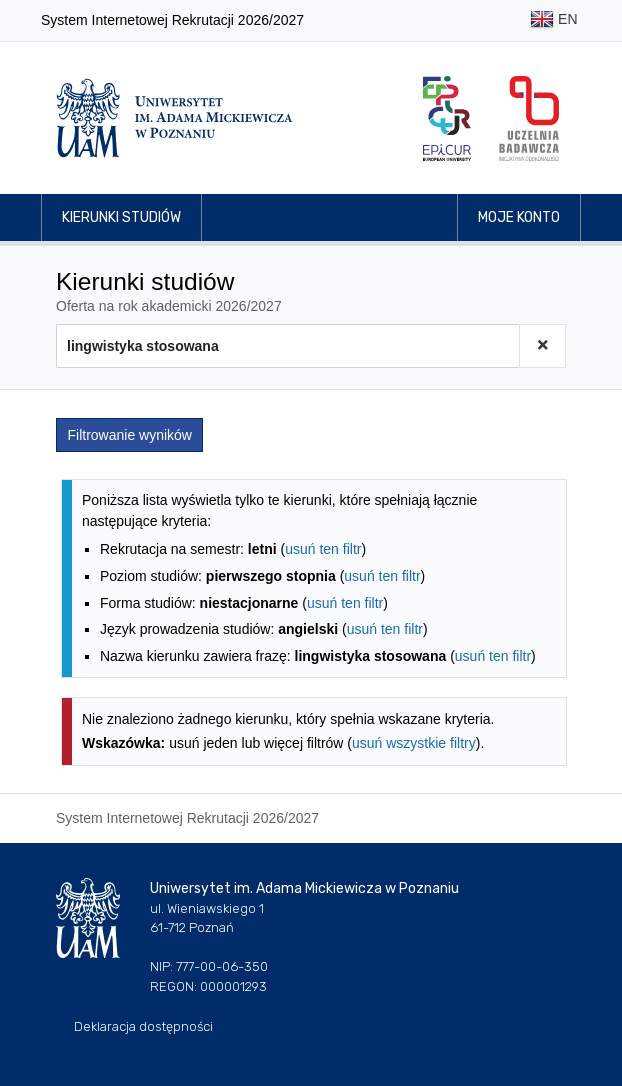  Describe the element at coordinates (323, 549) in the screenshot. I see `usuń ten filtr` at that location.